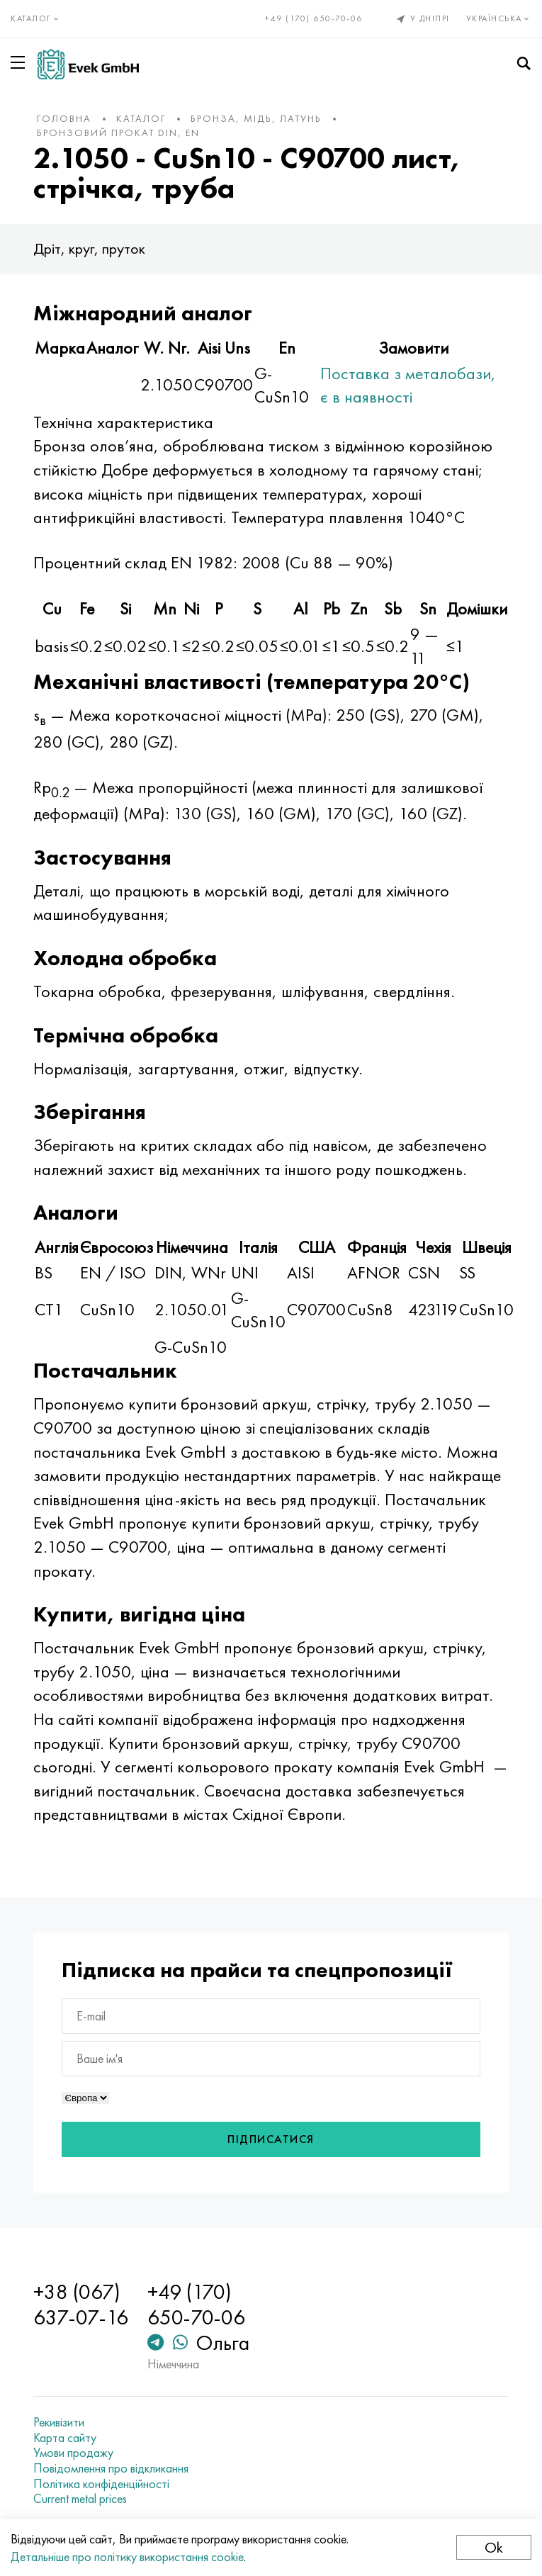  What do you see at coordinates (64, 118) in the screenshot?
I see `Головна` at bounding box center [64, 118].